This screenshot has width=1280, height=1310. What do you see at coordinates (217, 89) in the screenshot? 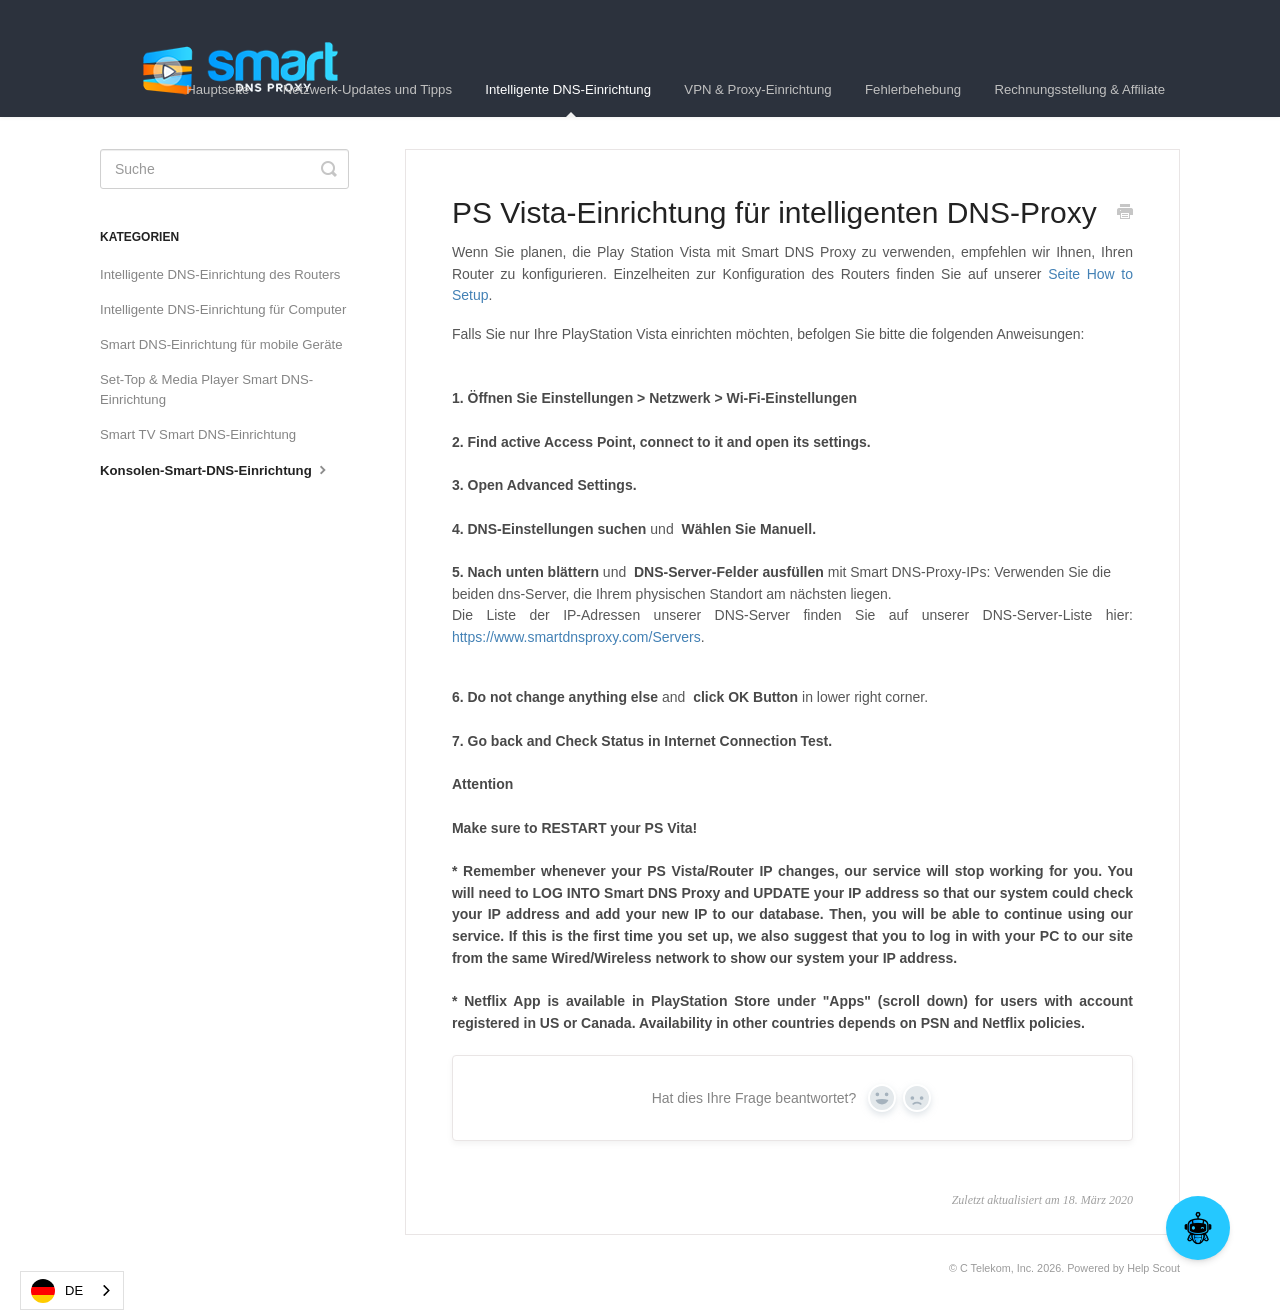
I see `Hauptseite` at bounding box center [217, 89].